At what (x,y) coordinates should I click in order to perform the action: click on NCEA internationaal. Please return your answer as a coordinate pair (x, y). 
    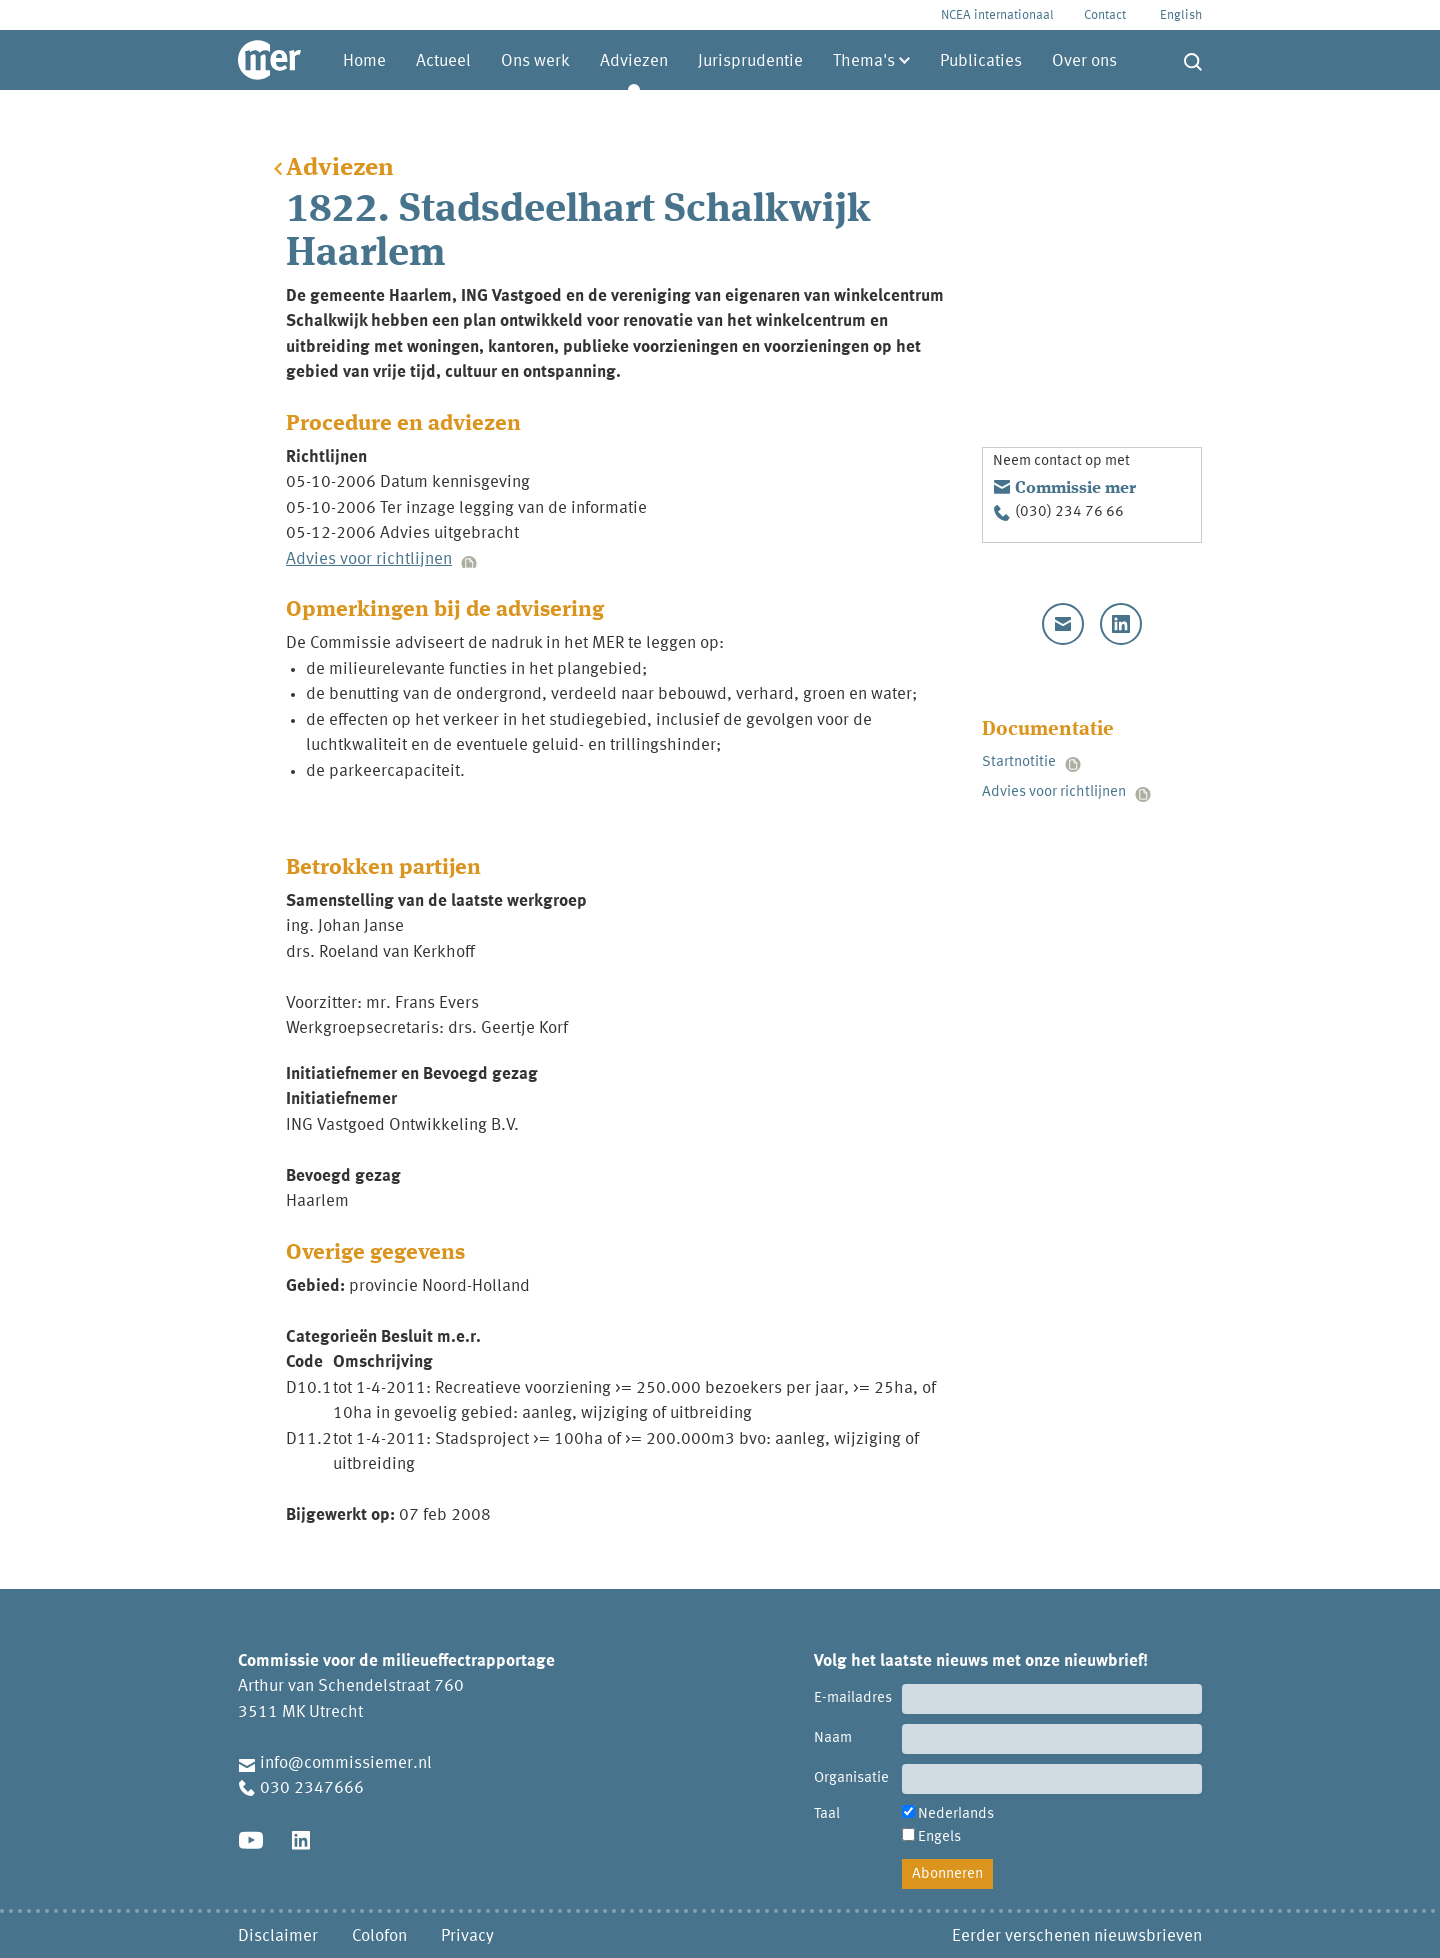
    Looking at the image, I should click on (997, 15).